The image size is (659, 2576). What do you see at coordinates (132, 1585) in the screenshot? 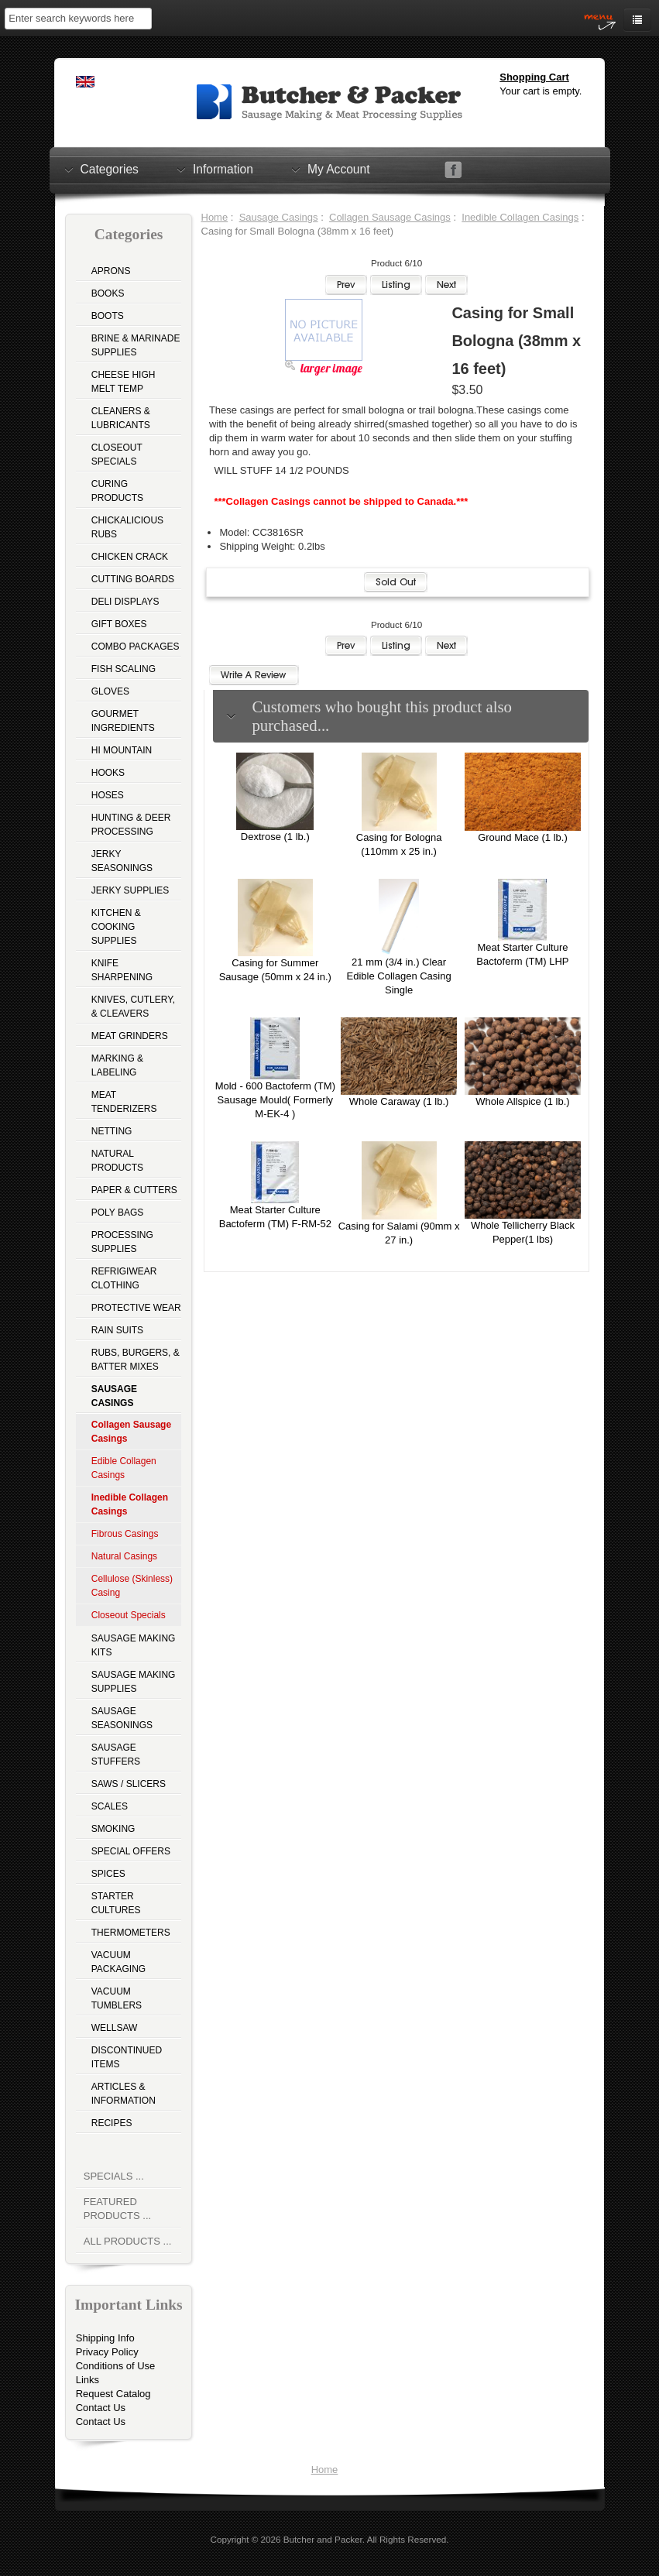
I see `Cellulose (Skinless) Casing` at bounding box center [132, 1585].